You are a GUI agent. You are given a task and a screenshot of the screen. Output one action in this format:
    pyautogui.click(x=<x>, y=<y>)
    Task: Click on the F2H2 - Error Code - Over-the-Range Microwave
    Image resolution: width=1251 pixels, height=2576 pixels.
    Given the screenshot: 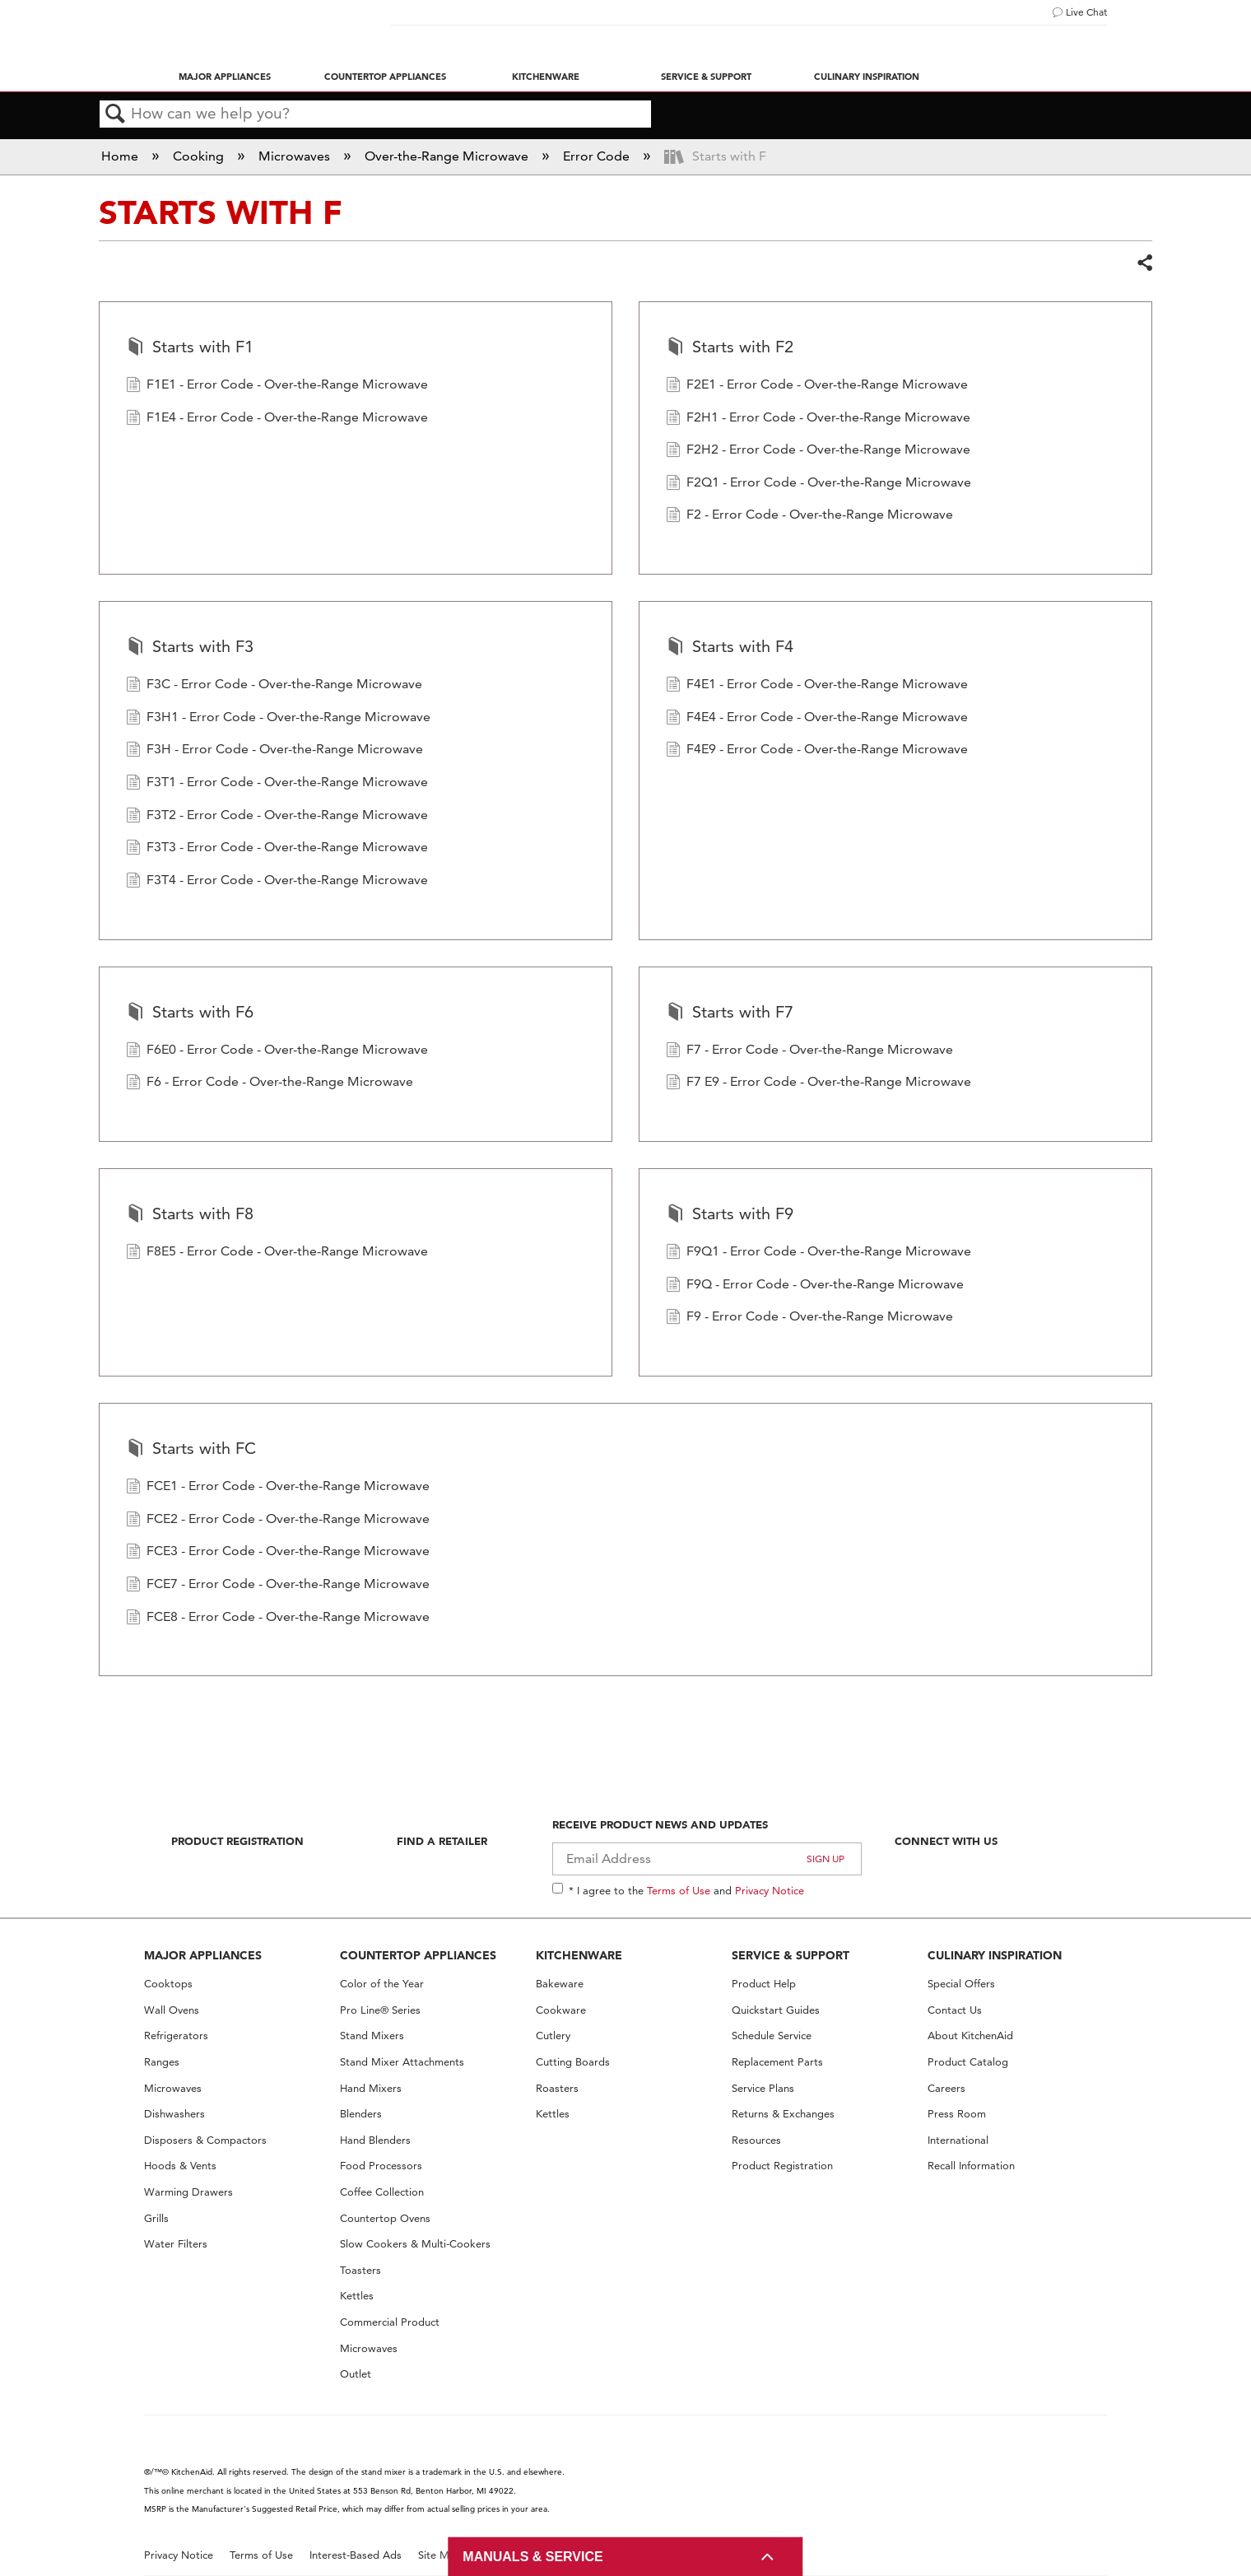 What is the action you would take?
    pyautogui.click(x=818, y=451)
    